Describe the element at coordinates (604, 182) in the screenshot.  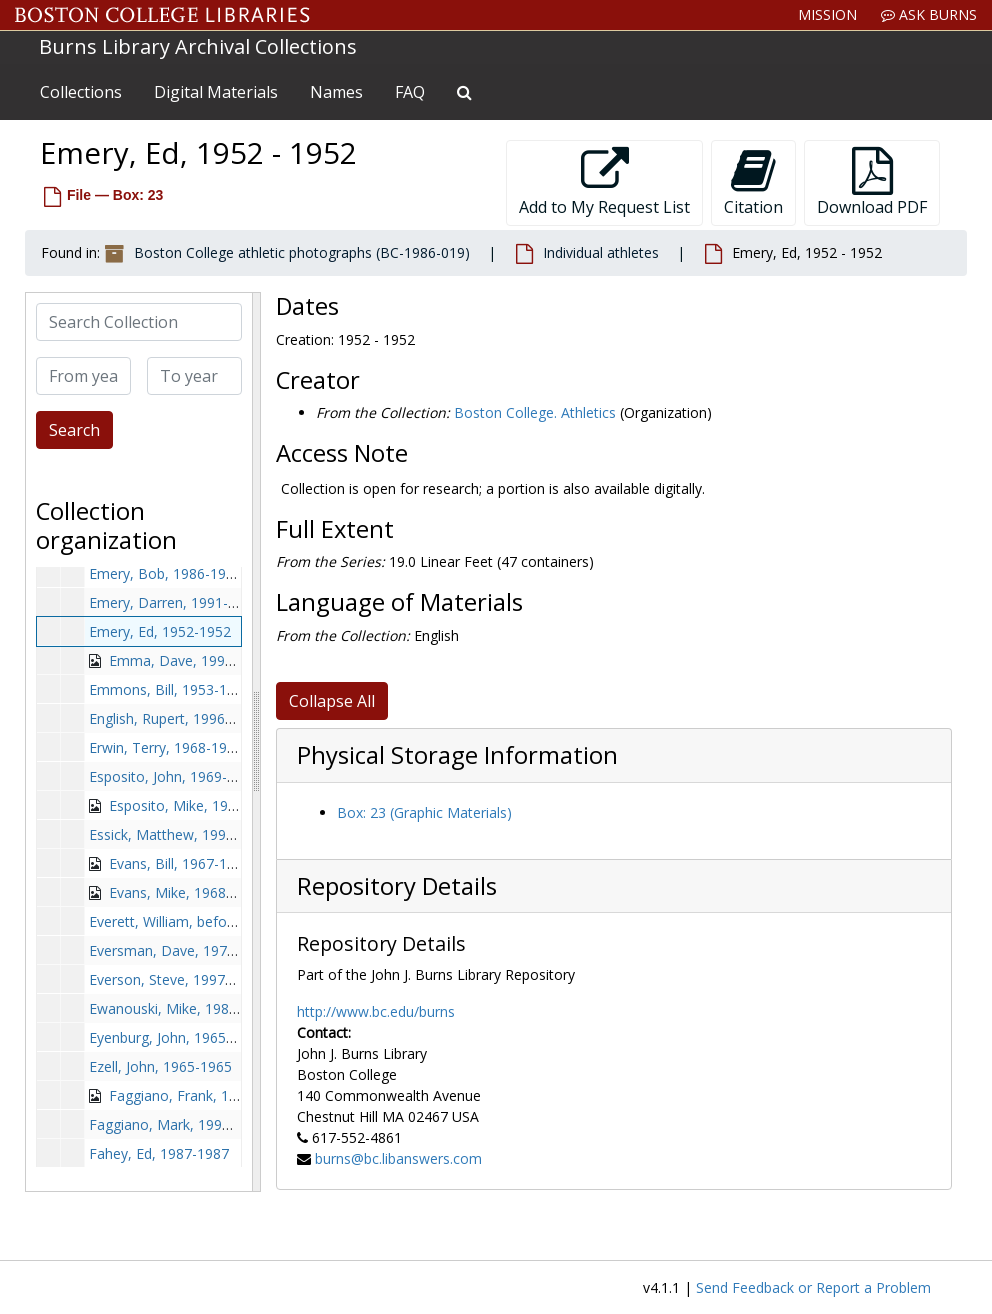
I see `Add to My Request List` at that location.